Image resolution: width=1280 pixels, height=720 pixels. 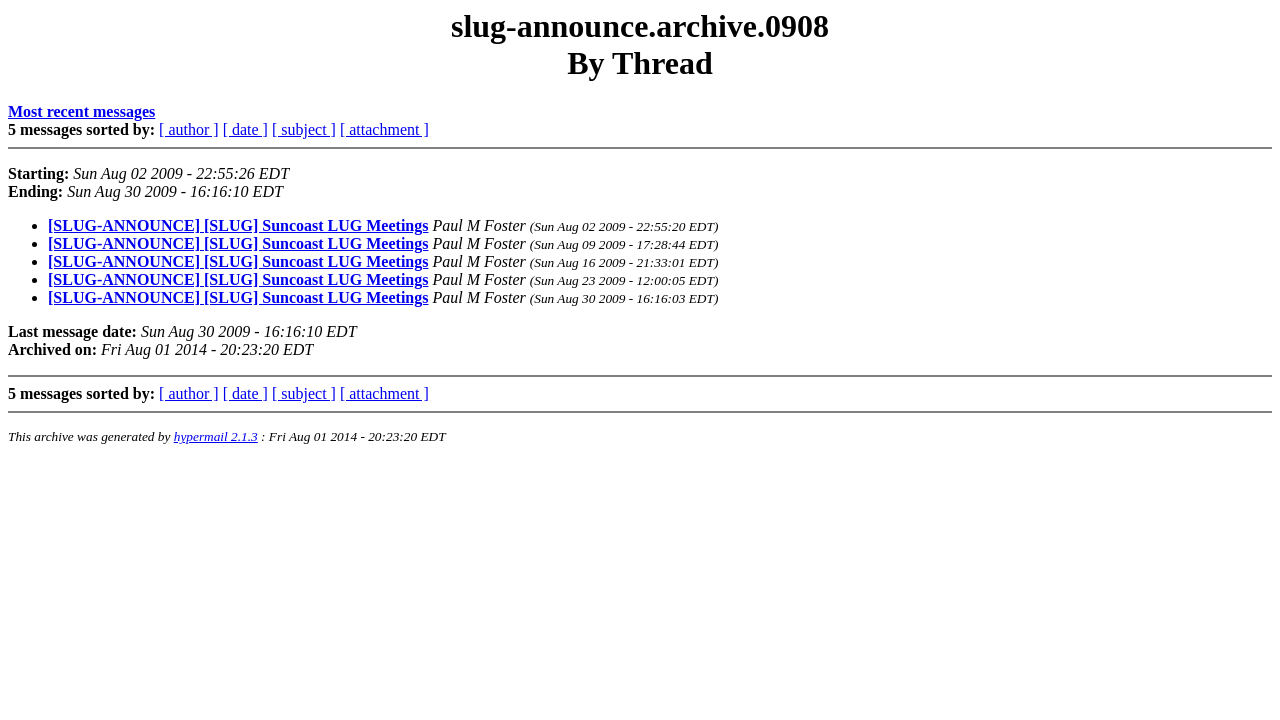 What do you see at coordinates (245, 129) in the screenshot?
I see `[ date ]` at bounding box center [245, 129].